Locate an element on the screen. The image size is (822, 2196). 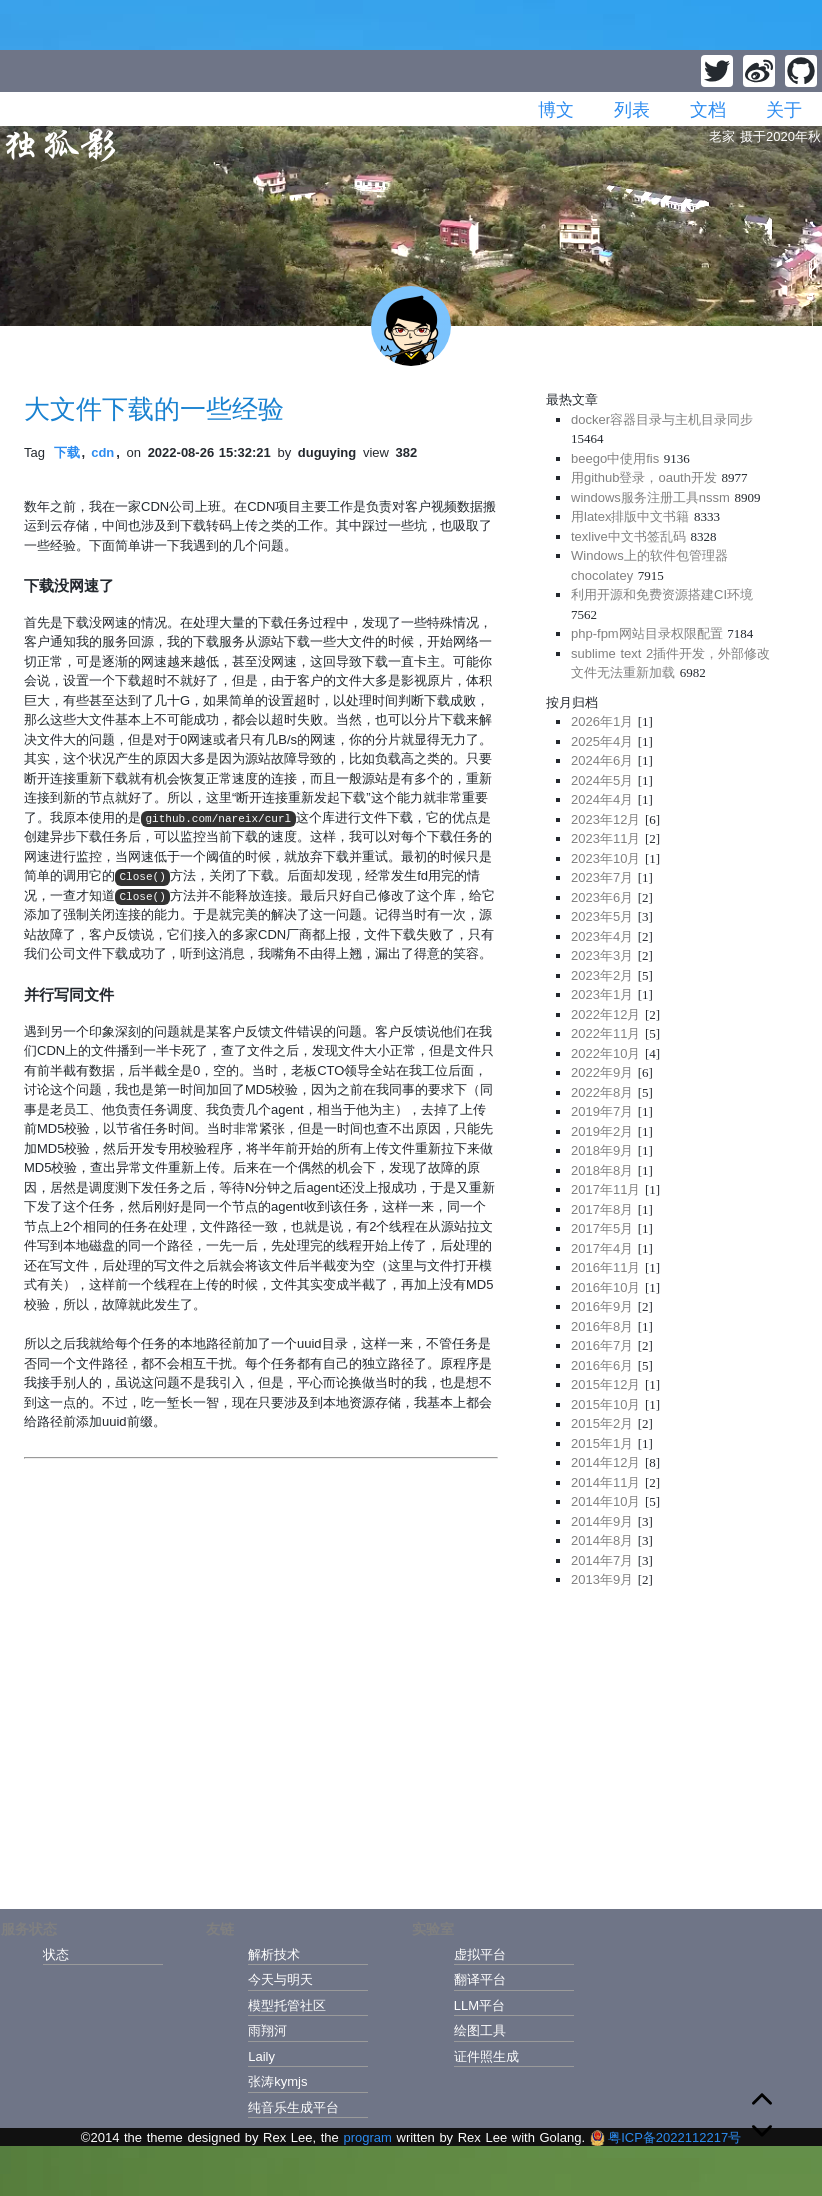
文档 is located at coordinates (708, 110).